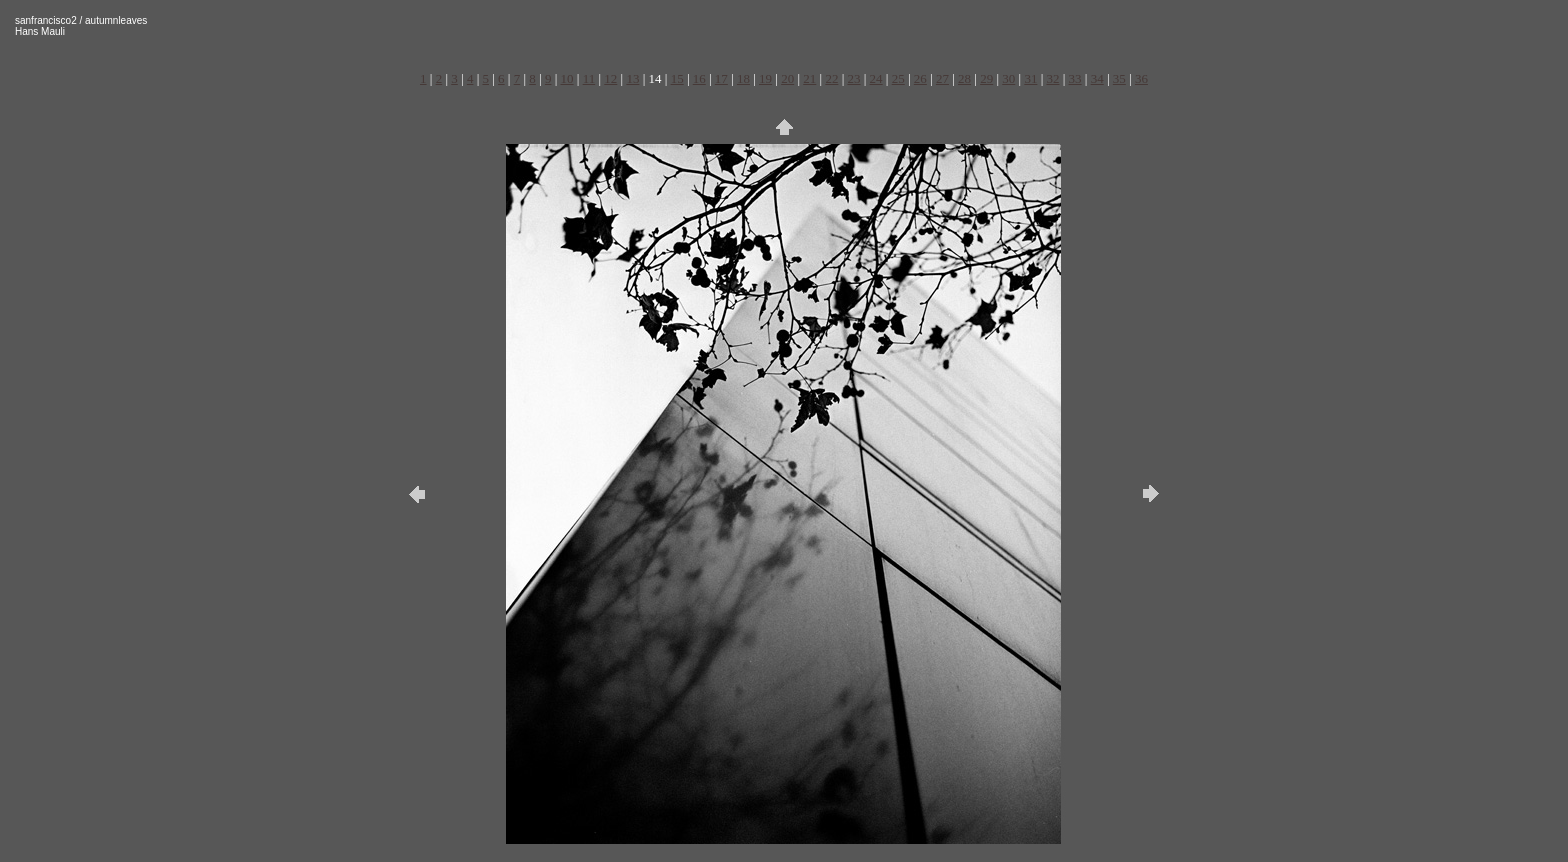 The image size is (1568, 862). I want to click on 36, so click(1141, 78).